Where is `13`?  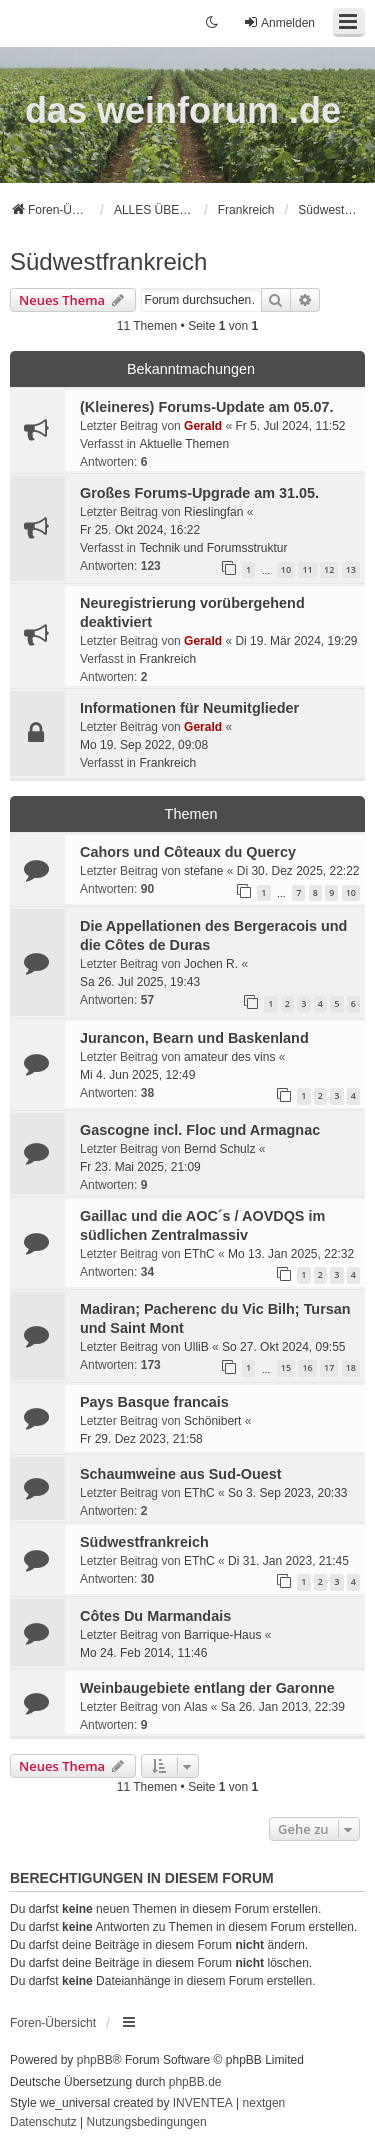 13 is located at coordinates (351, 569).